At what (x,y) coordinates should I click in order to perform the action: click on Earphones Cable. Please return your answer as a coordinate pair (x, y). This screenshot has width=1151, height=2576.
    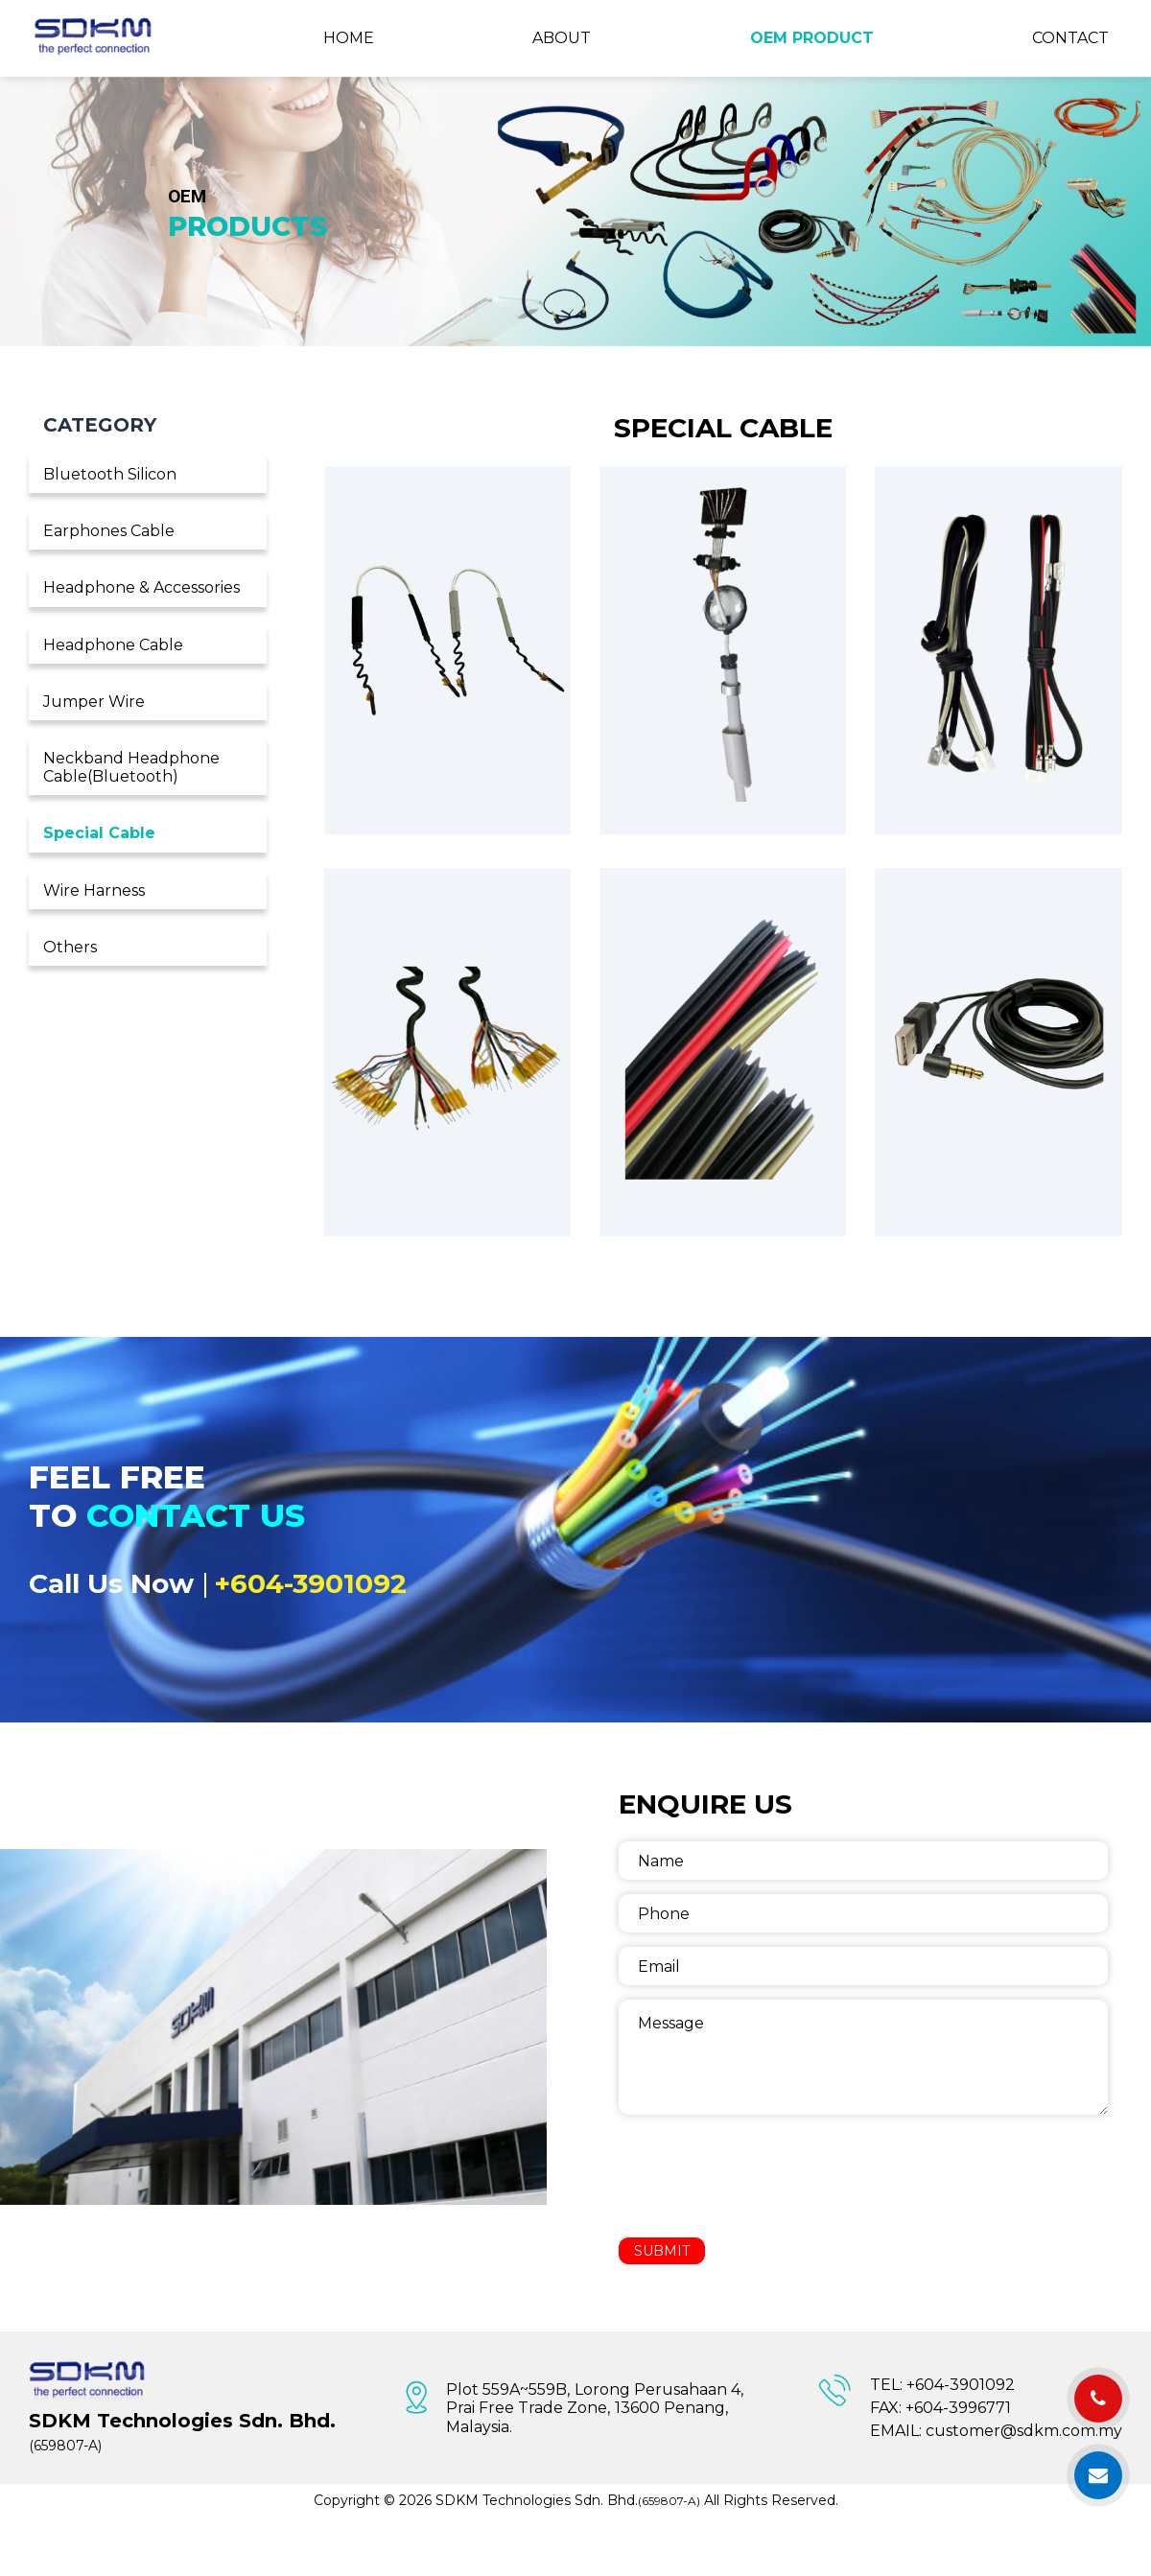
    Looking at the image, I should click on (109, 531).